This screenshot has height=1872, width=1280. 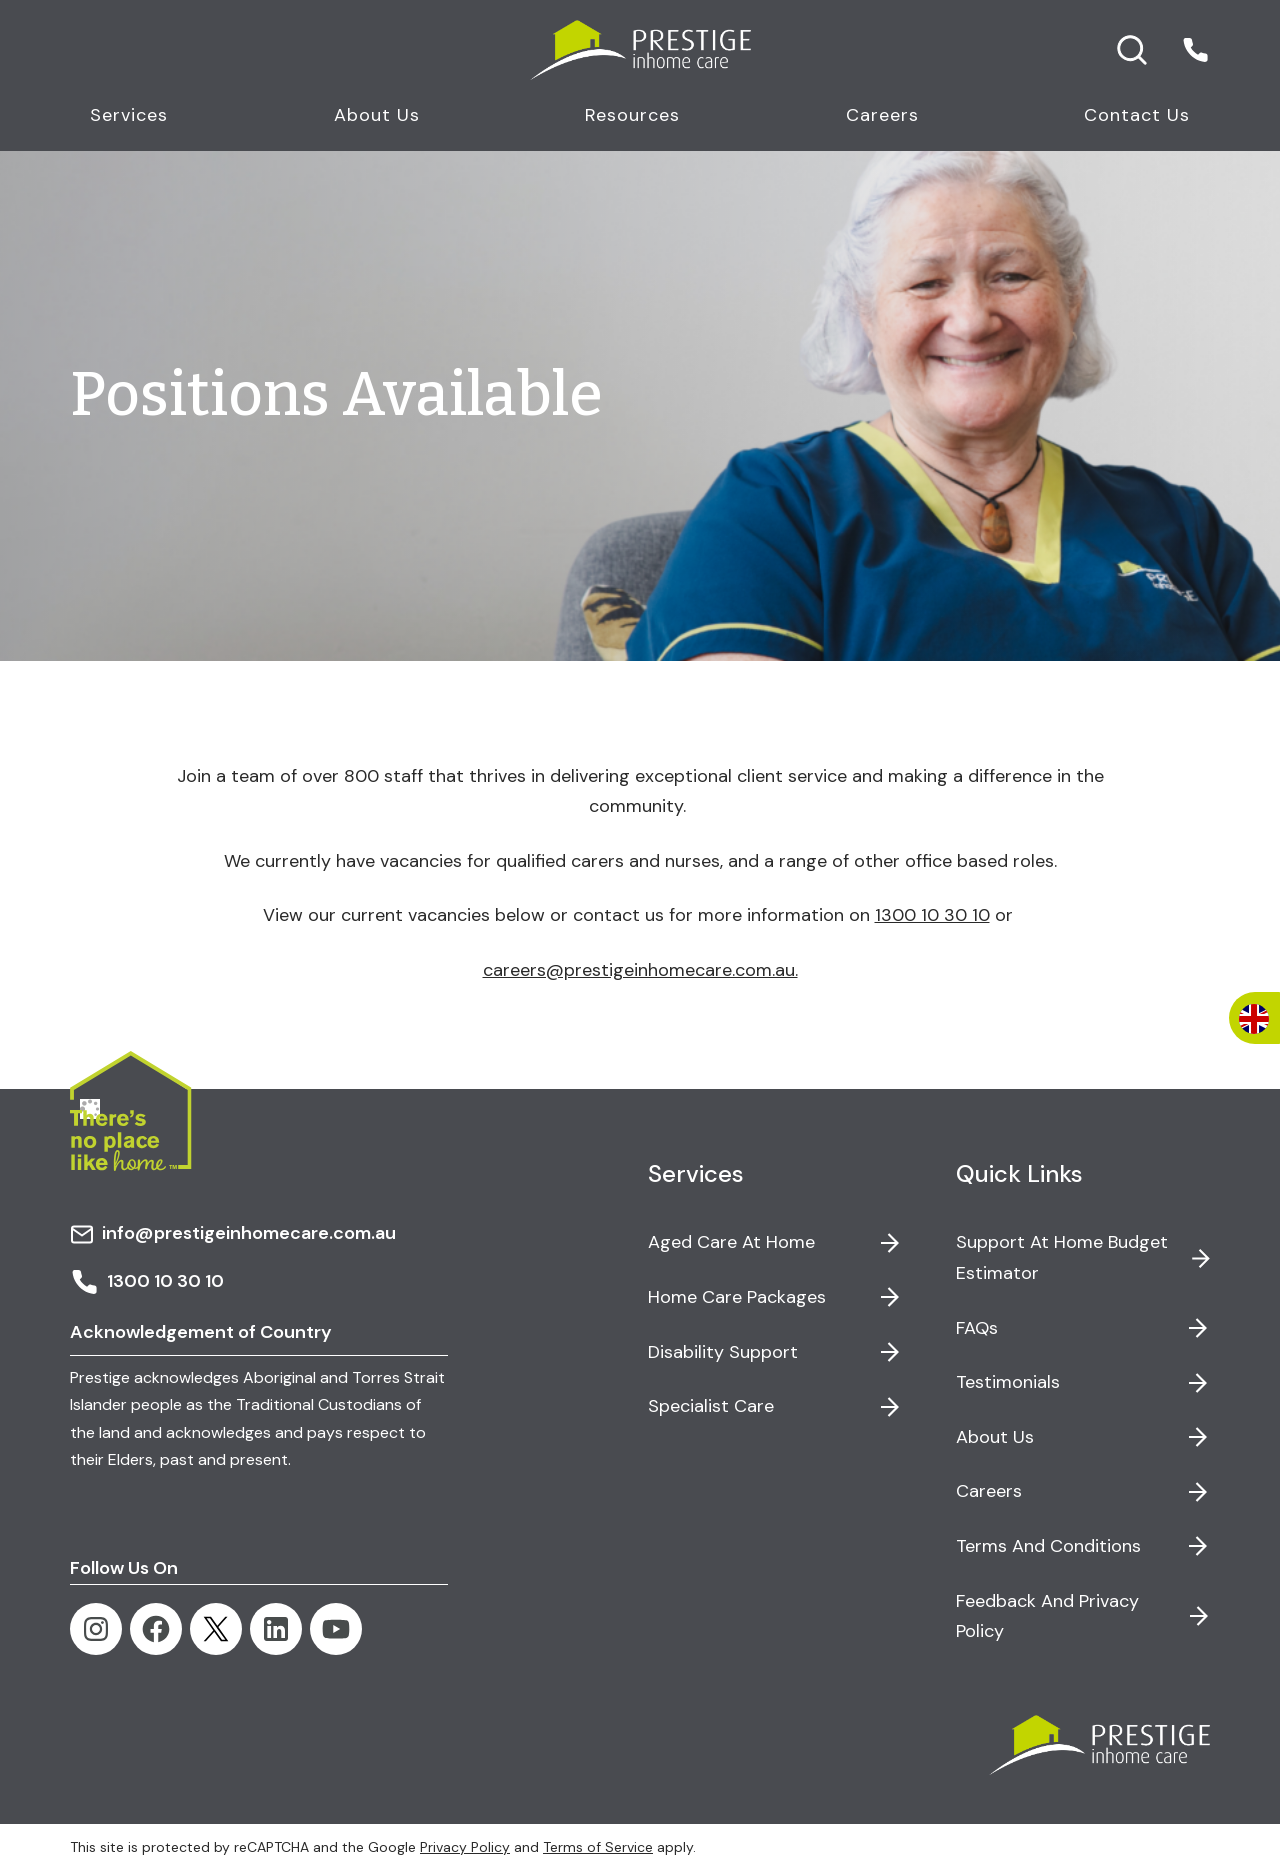 What do you see at coordinates (233, 1233) in the screenshot?
I see `info@prestigeinhomecare.com.au` at bounding box center [233, 1233].